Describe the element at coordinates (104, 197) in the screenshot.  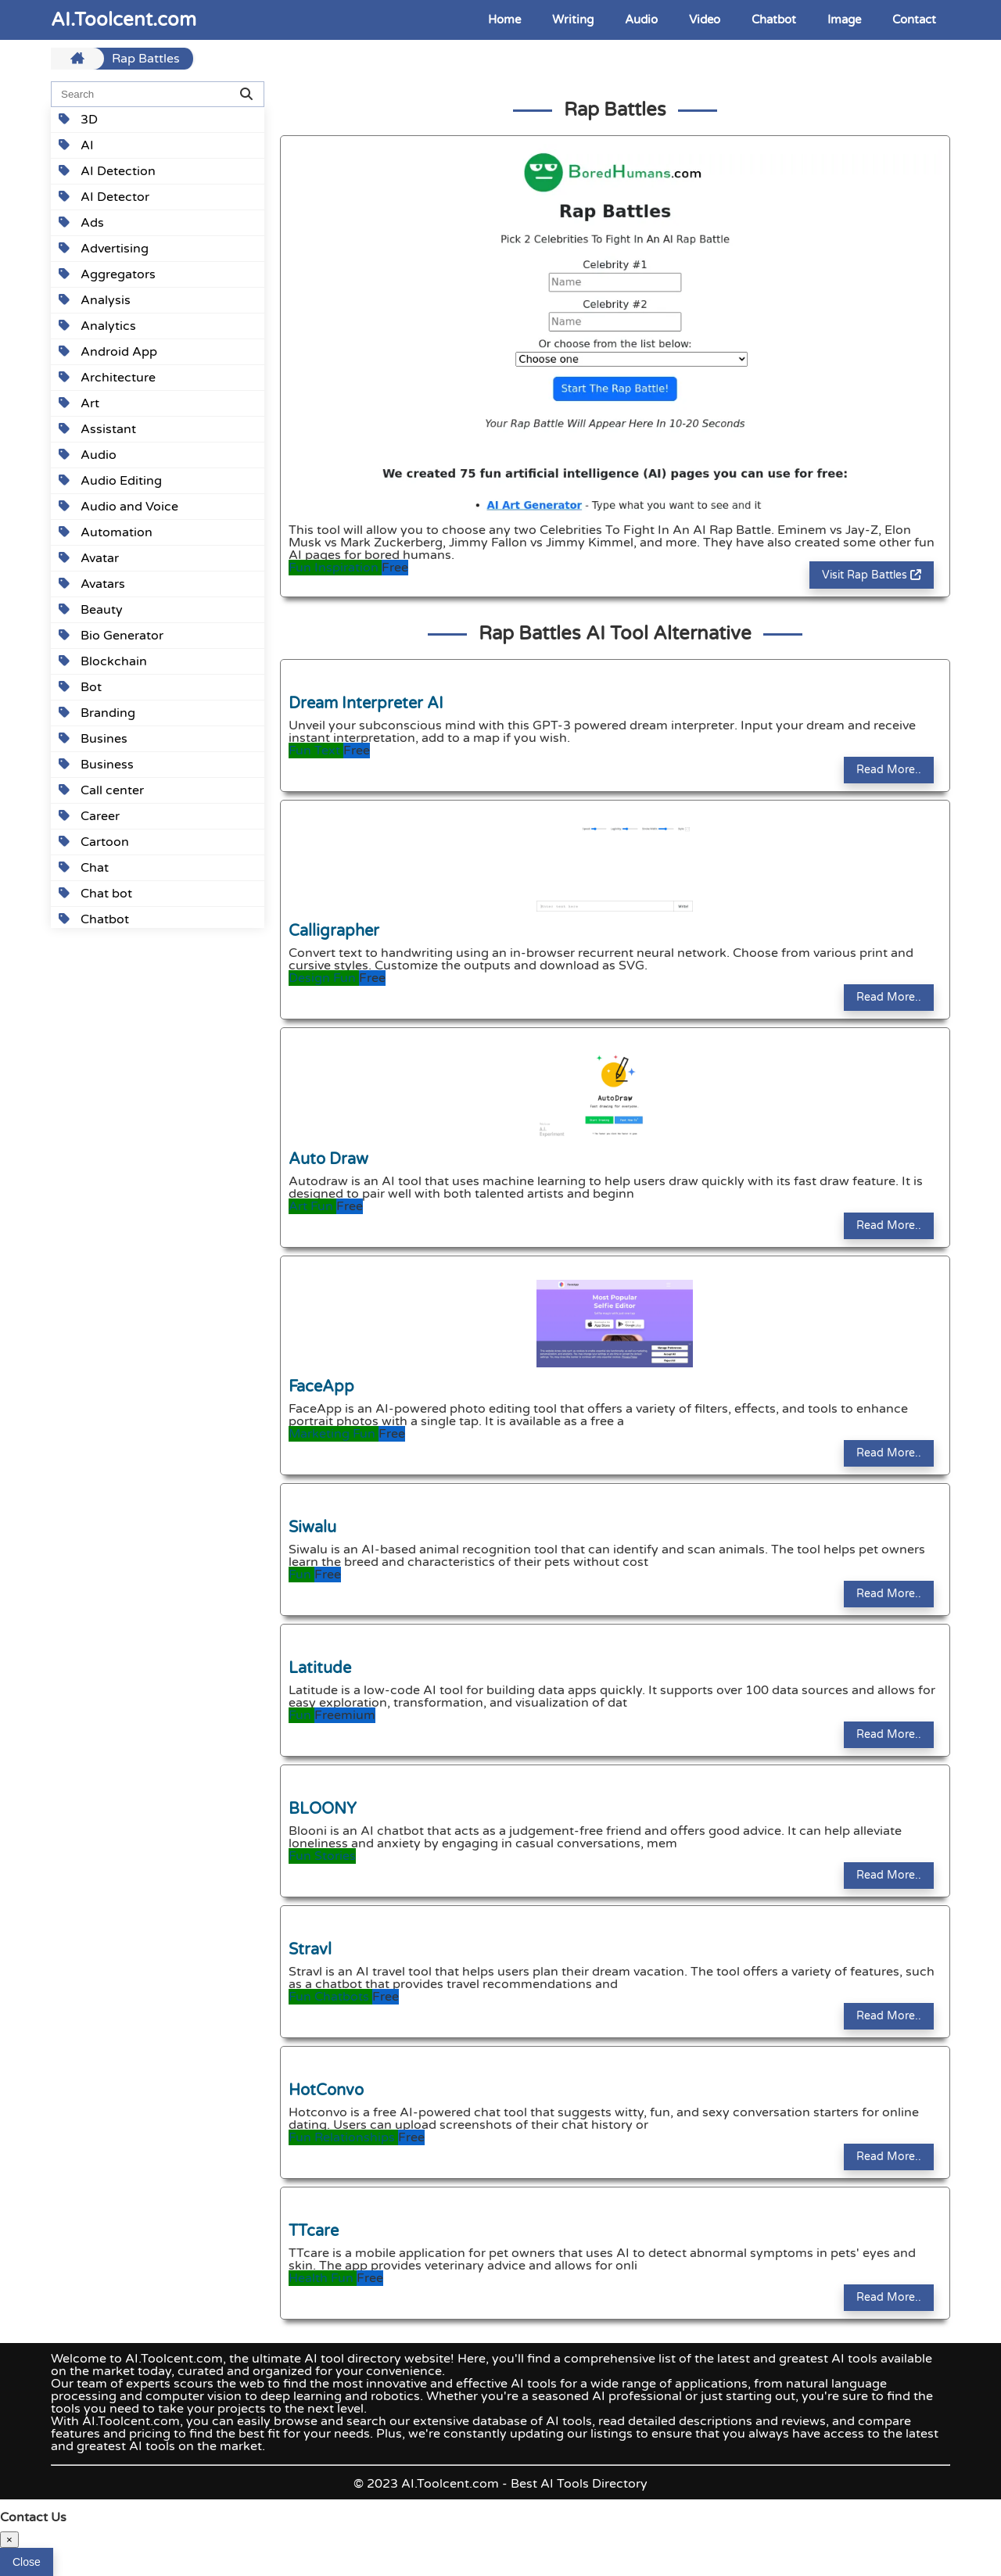
I see `AI Detector` at that location.